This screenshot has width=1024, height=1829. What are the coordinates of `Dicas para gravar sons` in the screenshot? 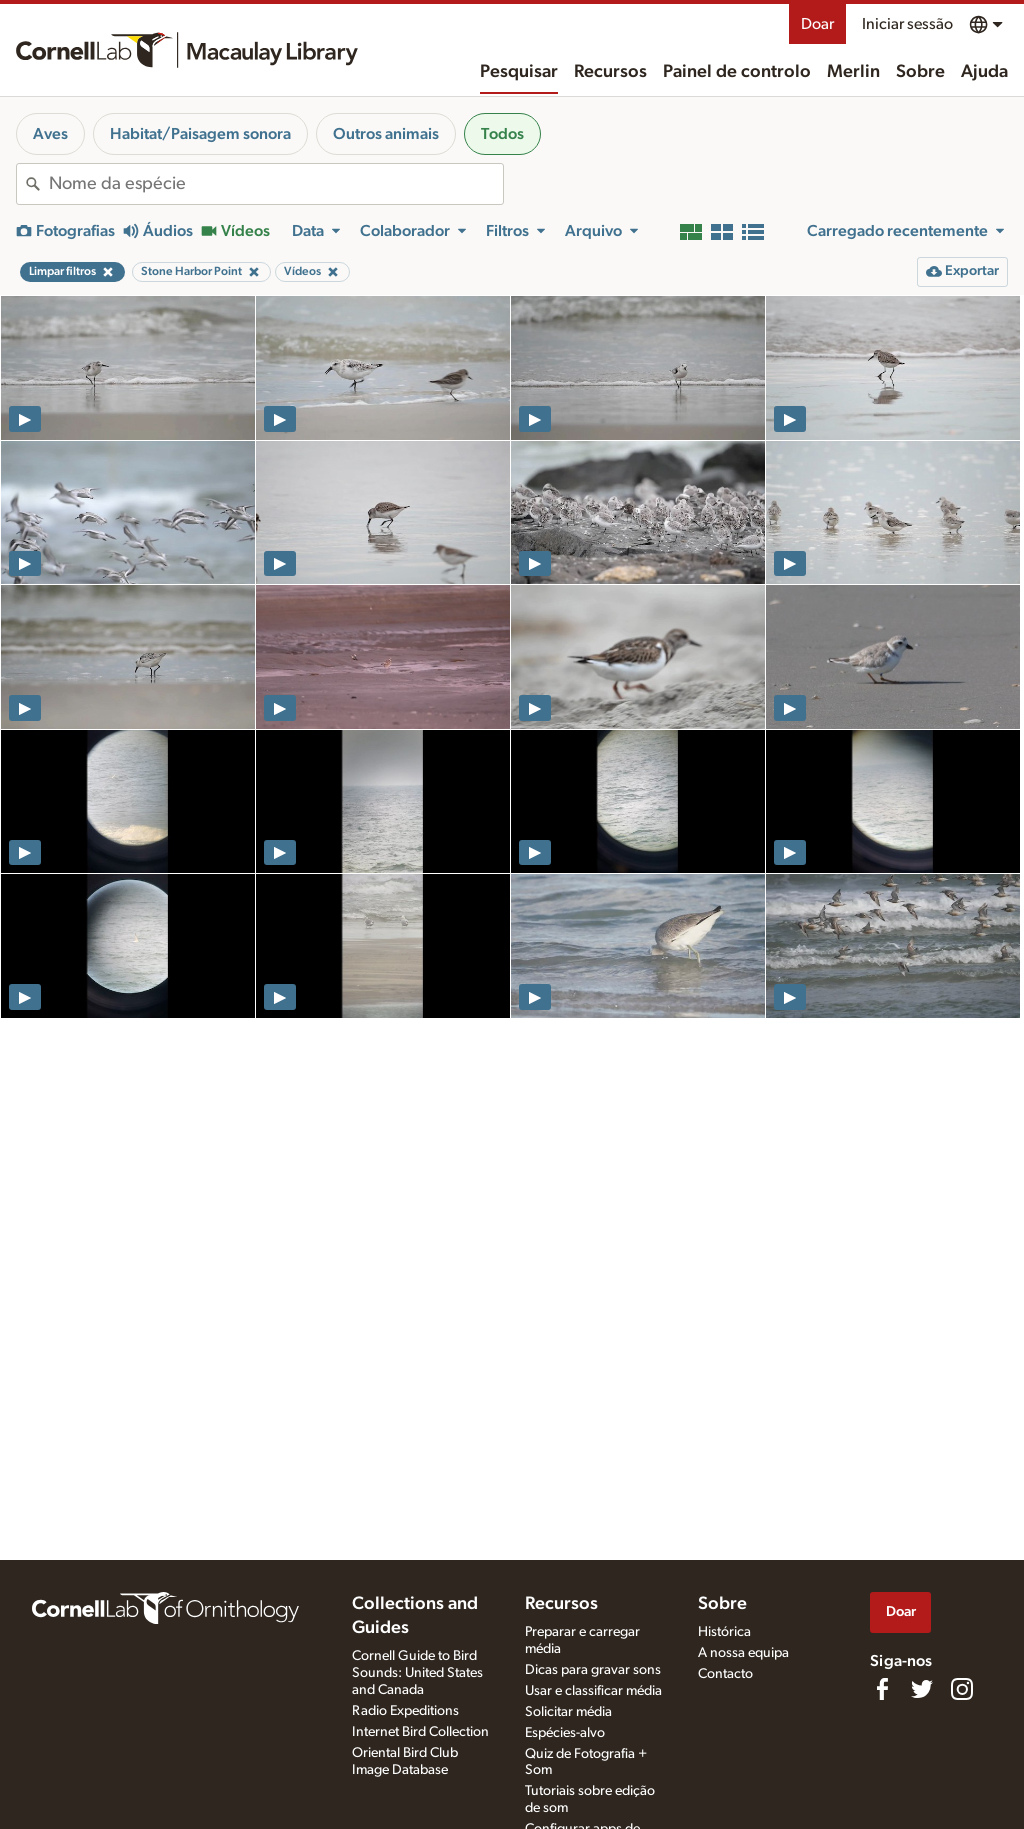 It's located at (593, 1670).